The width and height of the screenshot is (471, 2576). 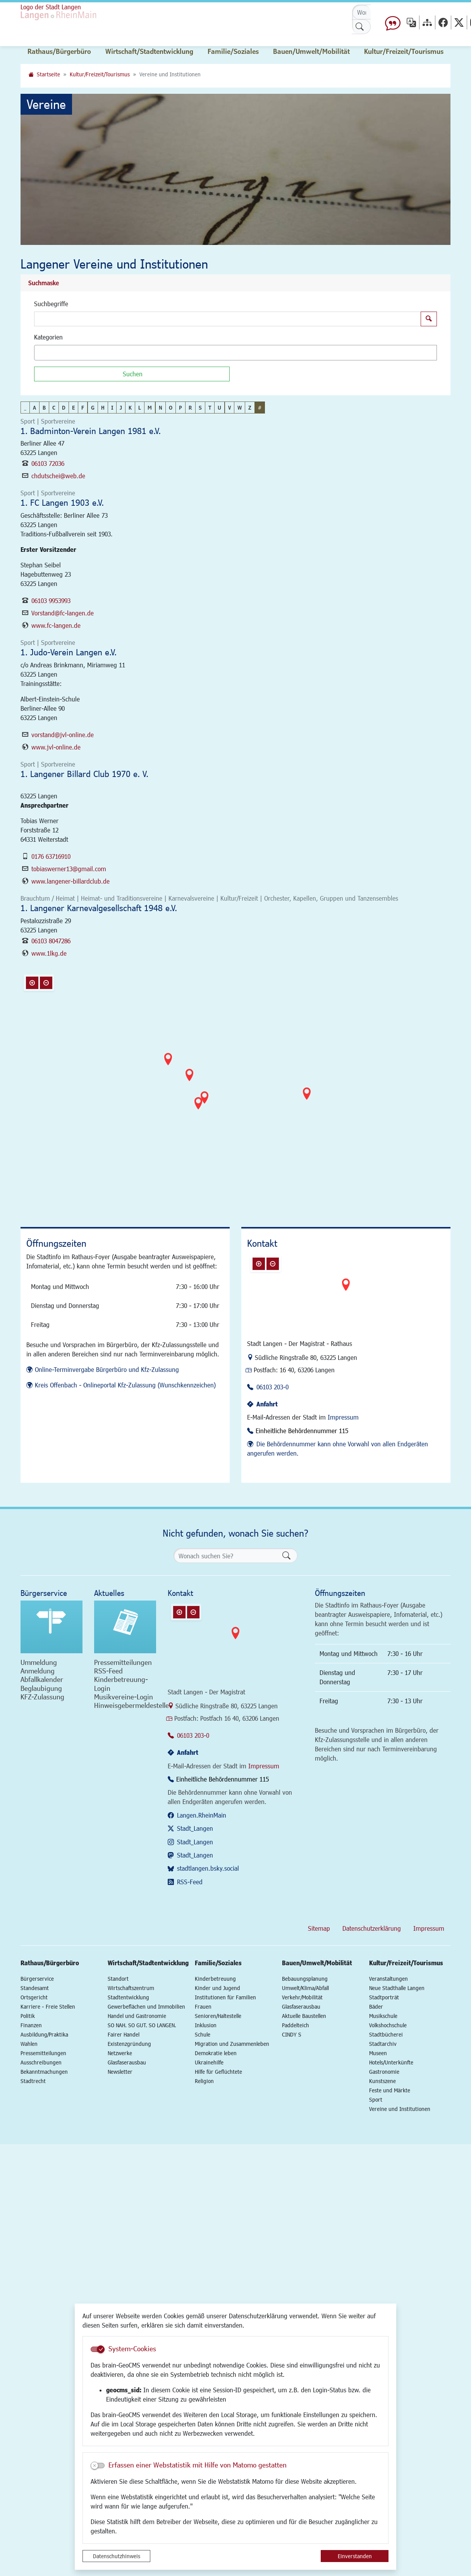 I want to click on Kultur/Freizeit/Tourismus, so click(x=100, y=74).